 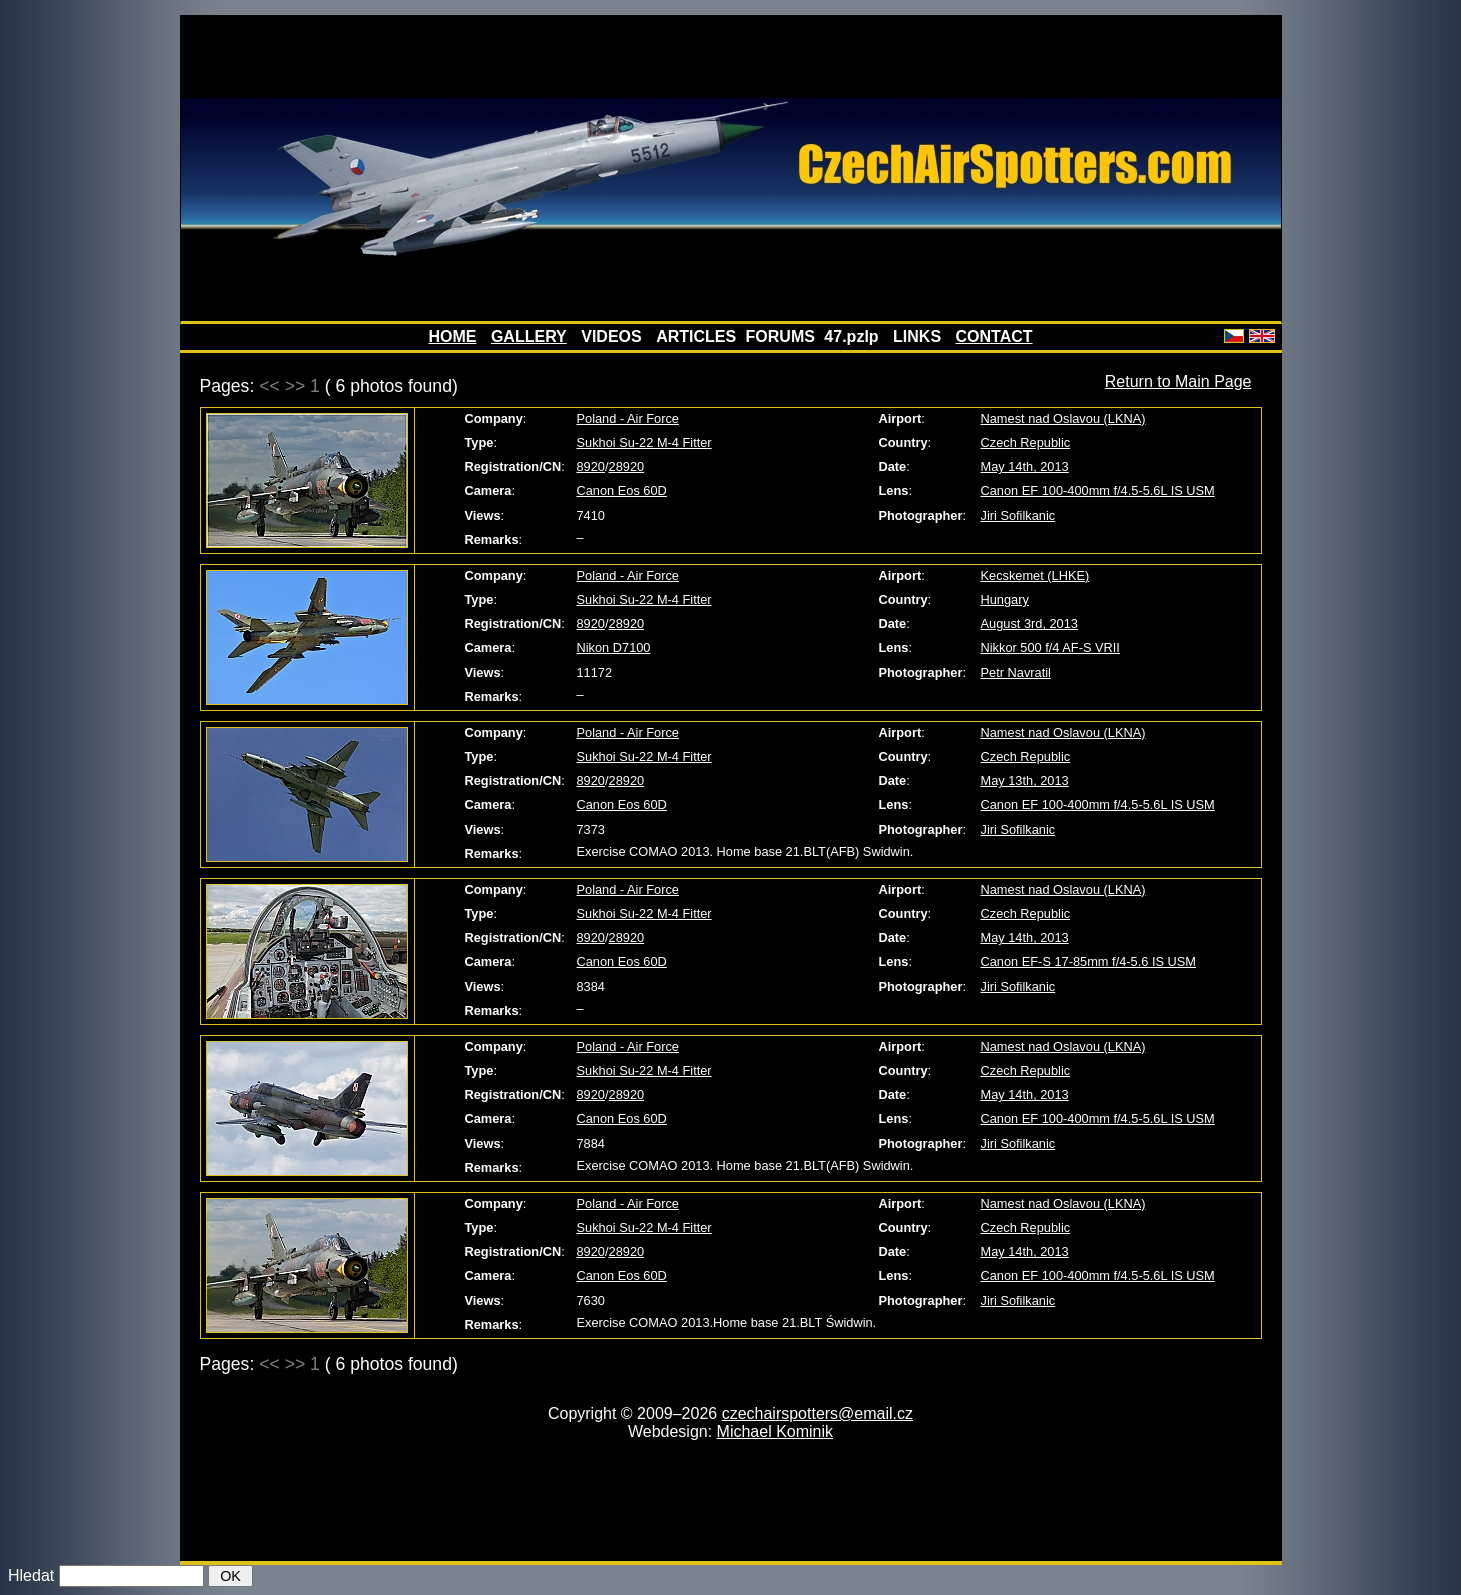 I want to click on 8920, so click(x=591, y=466).